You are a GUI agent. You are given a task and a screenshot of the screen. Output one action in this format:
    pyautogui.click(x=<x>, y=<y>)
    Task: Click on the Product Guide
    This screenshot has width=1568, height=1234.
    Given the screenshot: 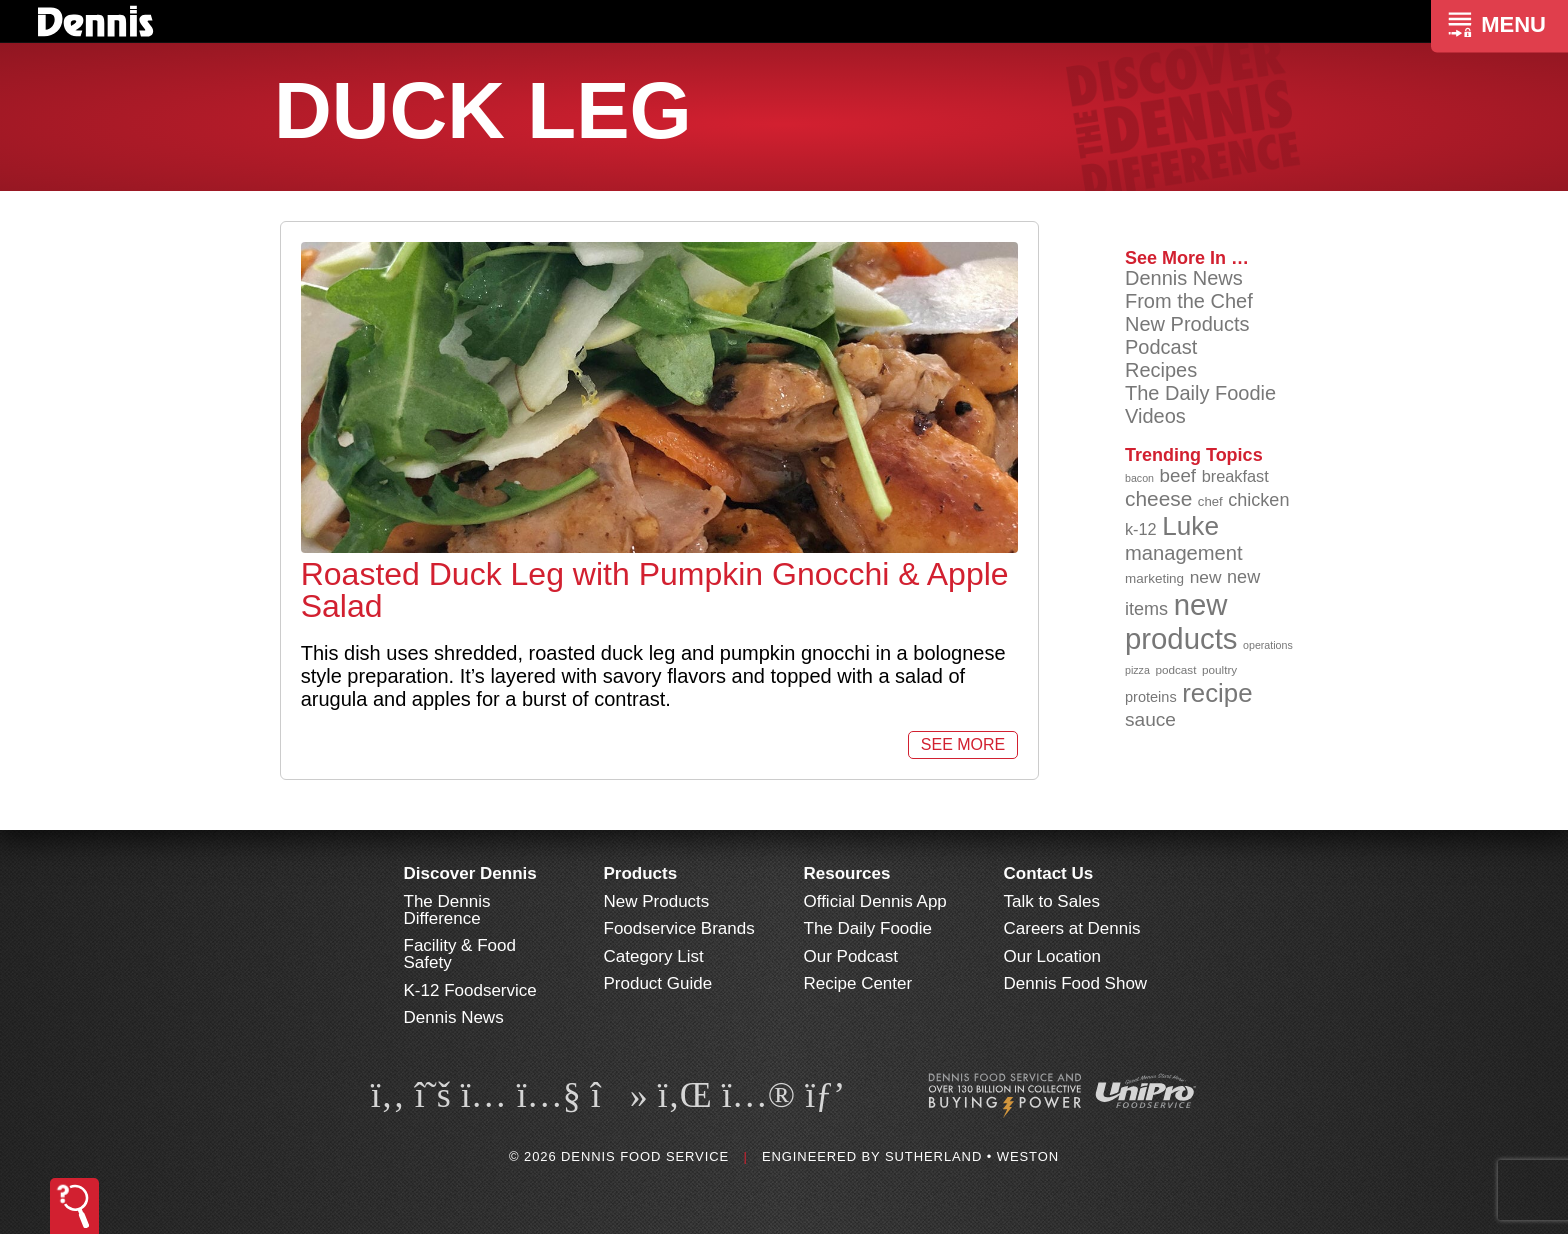 What is the action you would take?
    pyautogui.click(x=658, y=983)
    